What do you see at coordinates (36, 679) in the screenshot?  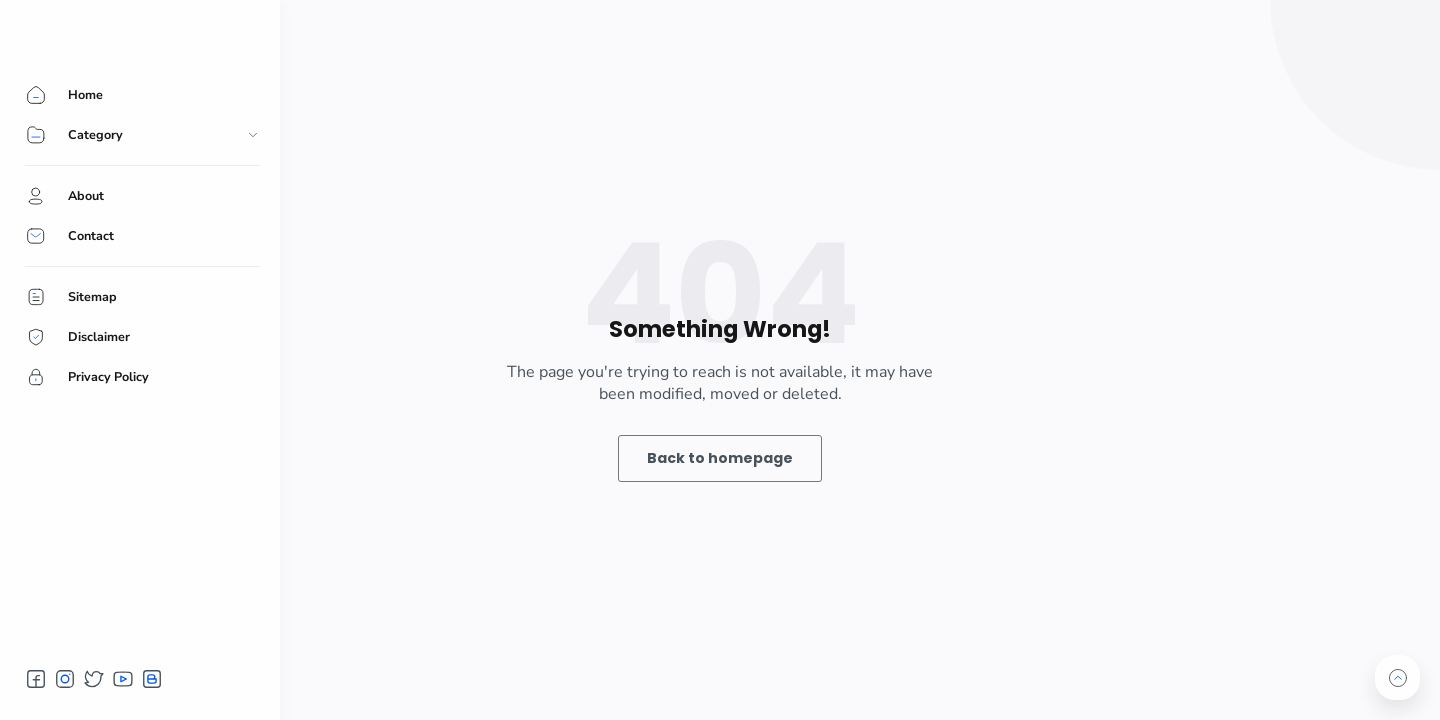 I see `[button]` at bounding box center [36, 679].